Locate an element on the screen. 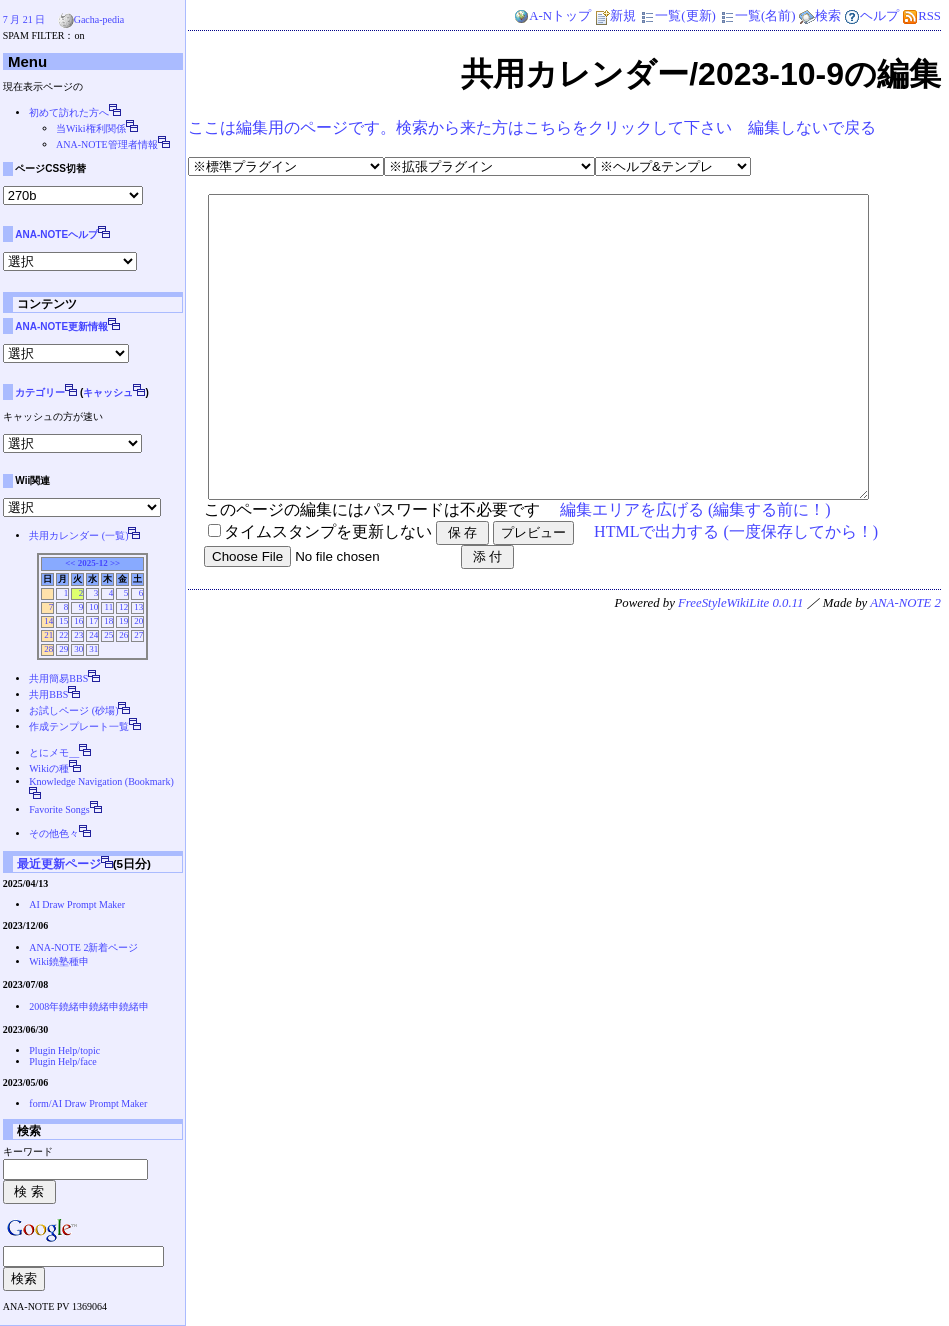 The image size is (949, 1326). 共用簡易BBS is located at coordinates (58, 678).